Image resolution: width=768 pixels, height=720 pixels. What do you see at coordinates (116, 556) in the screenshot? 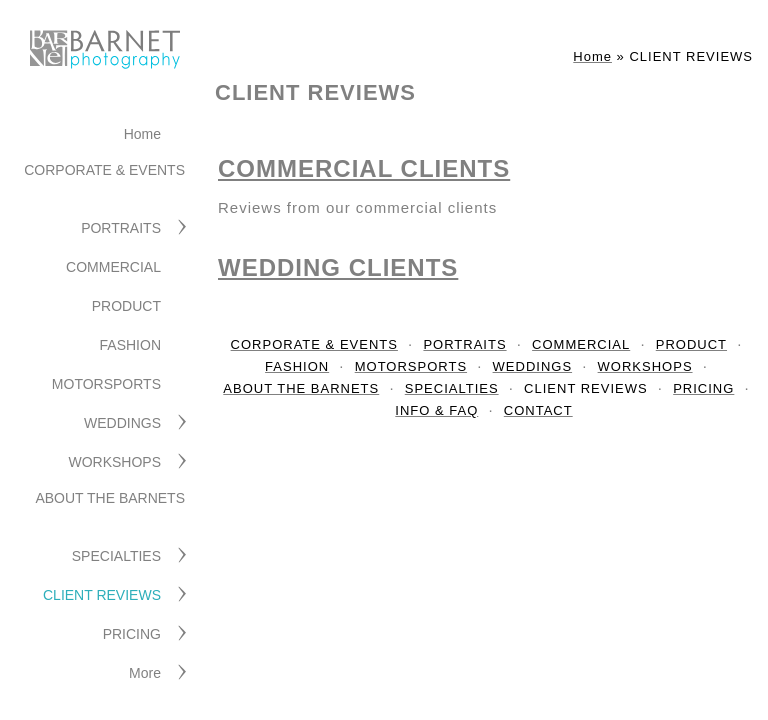
I see `SPECIALTIES` at bounding box center [116, 556].